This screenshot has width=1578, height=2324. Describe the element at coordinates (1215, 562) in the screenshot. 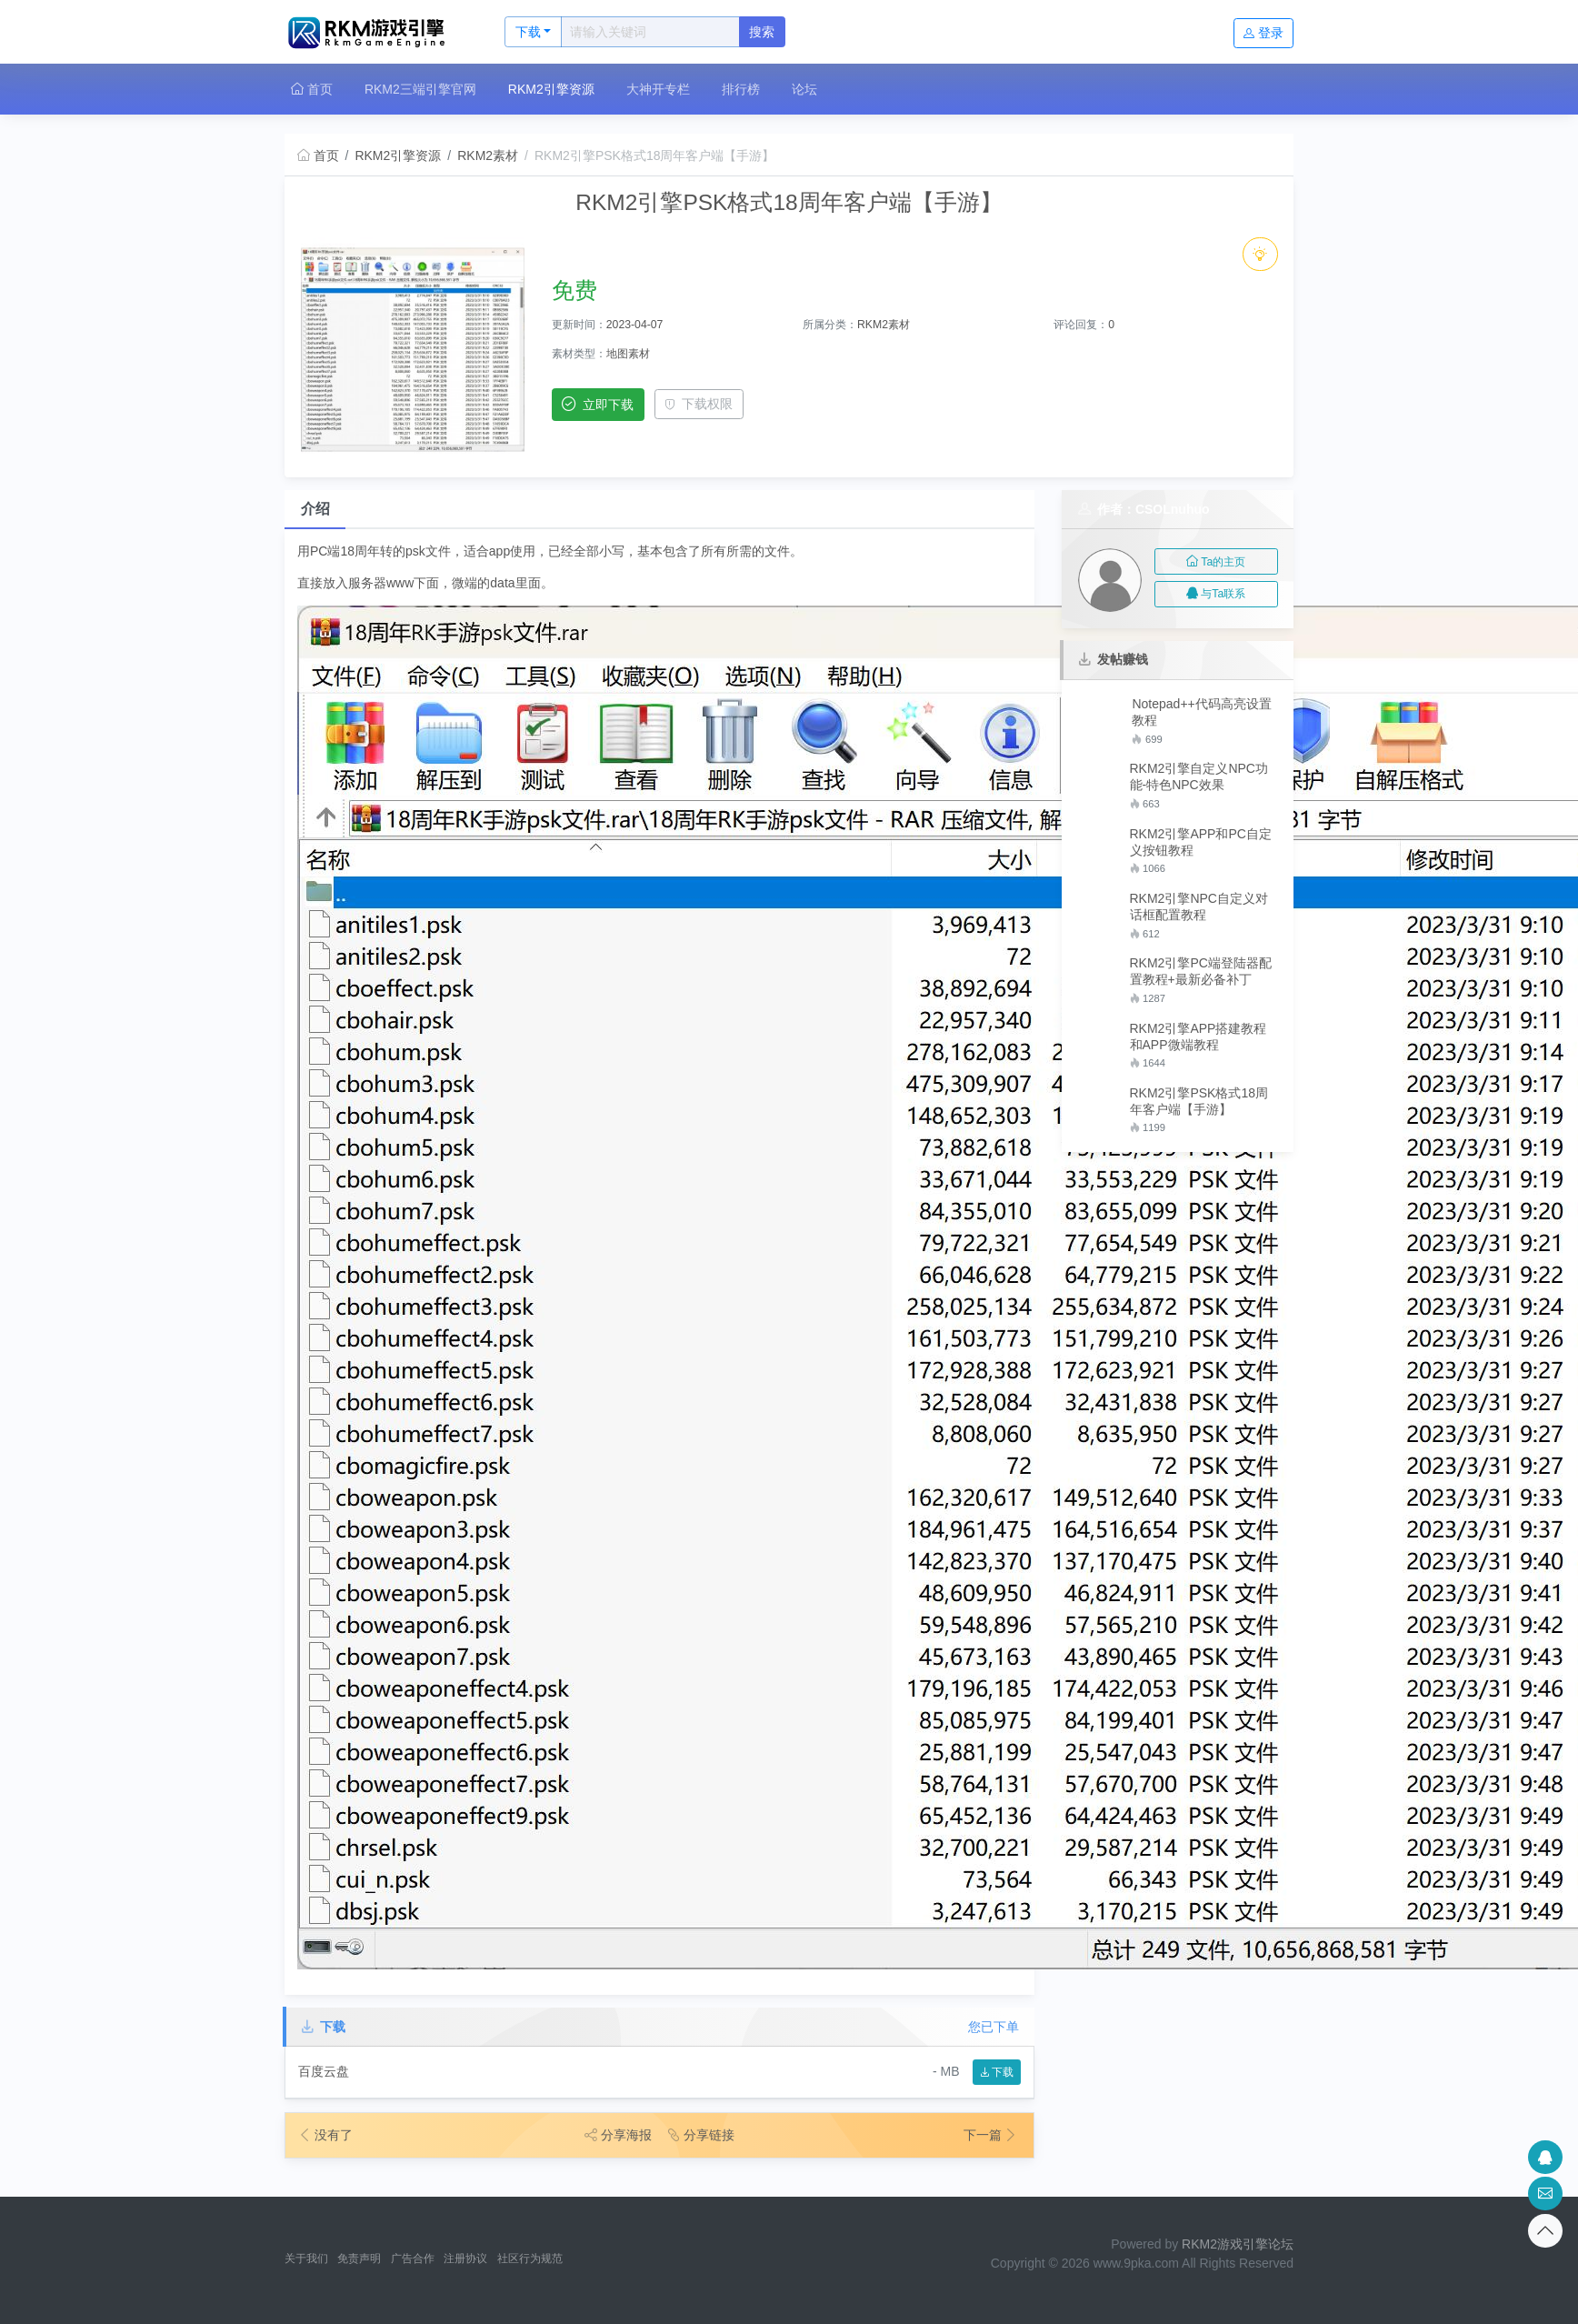

I see `Ta的主页` at that location.